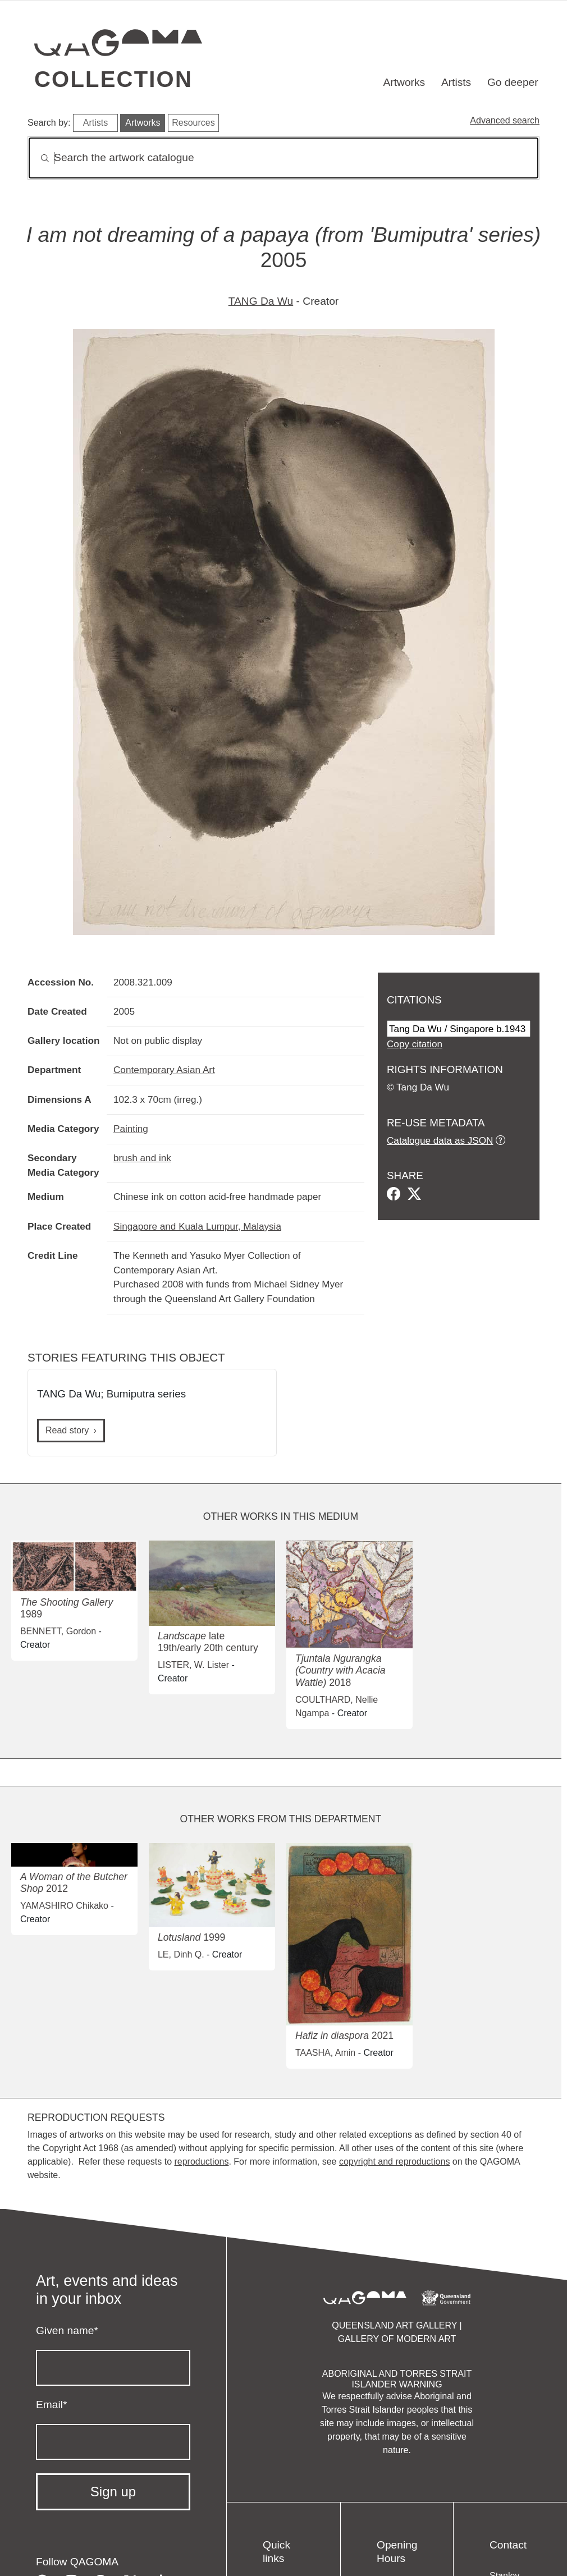 The image size is (567, 2576). I want to click on reproductions, so click(201, 2161).